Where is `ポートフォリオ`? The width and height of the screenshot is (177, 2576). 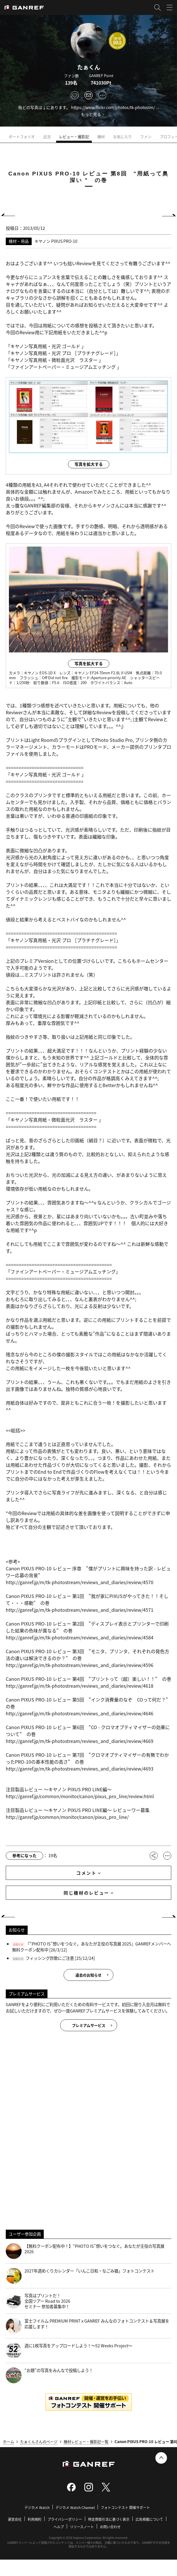
ポートフォリオ is located at coordinates (22, 136).